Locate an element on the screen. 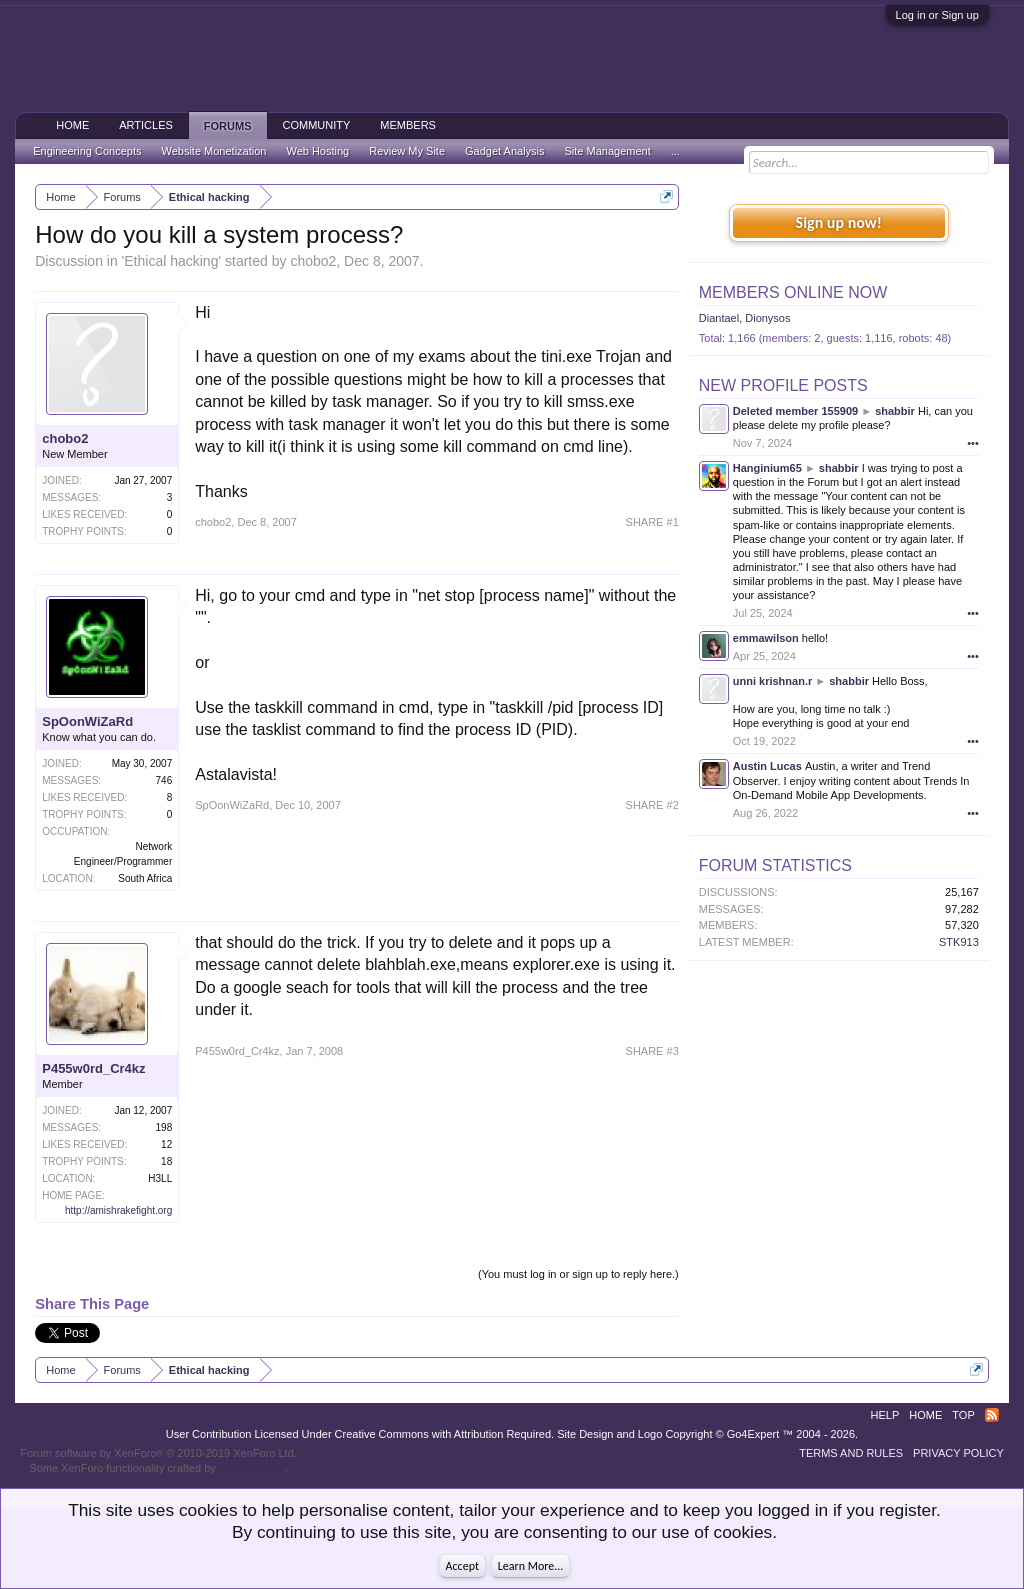  Sign up now! is located at coordinates (839, 222).